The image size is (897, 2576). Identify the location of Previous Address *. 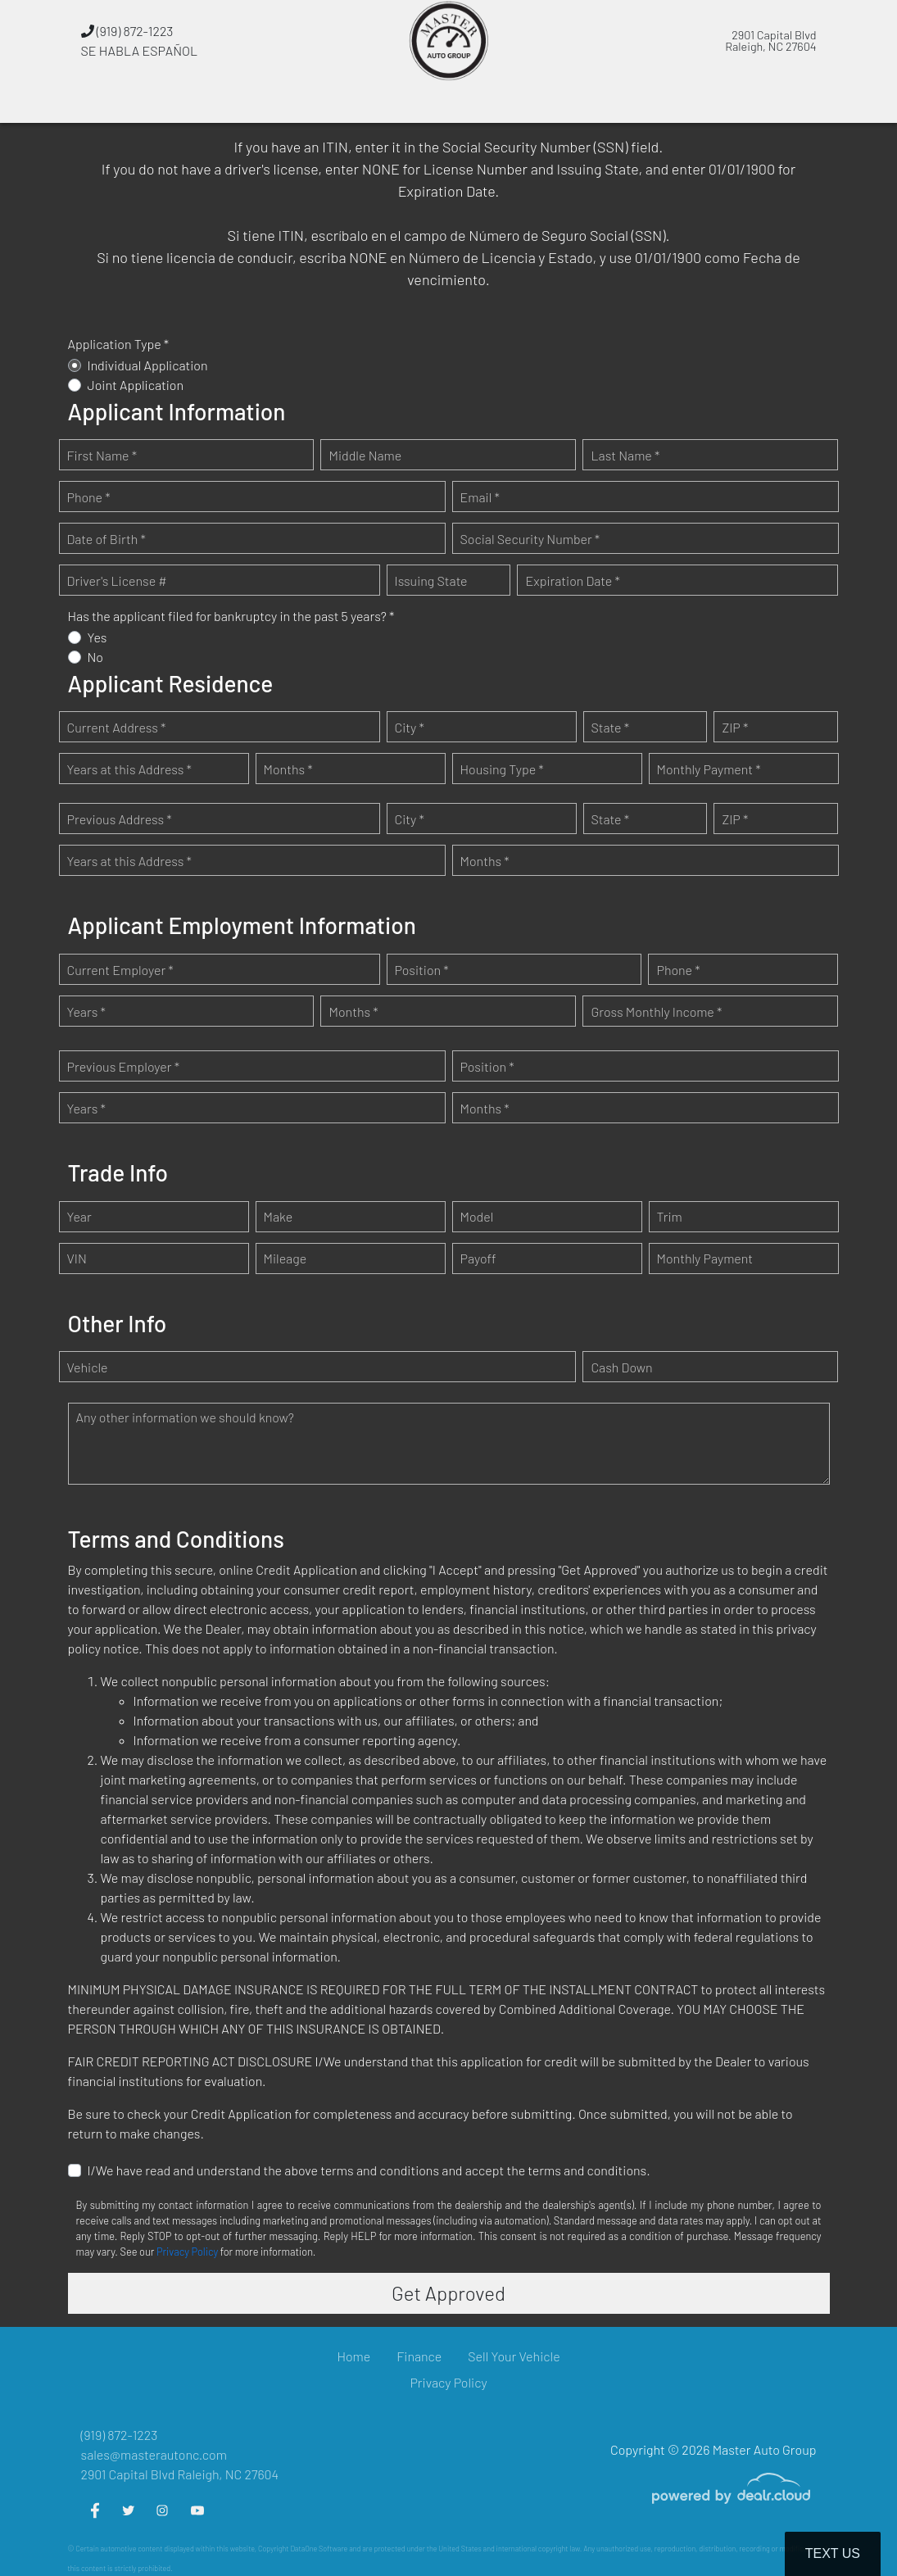
(119, 819).